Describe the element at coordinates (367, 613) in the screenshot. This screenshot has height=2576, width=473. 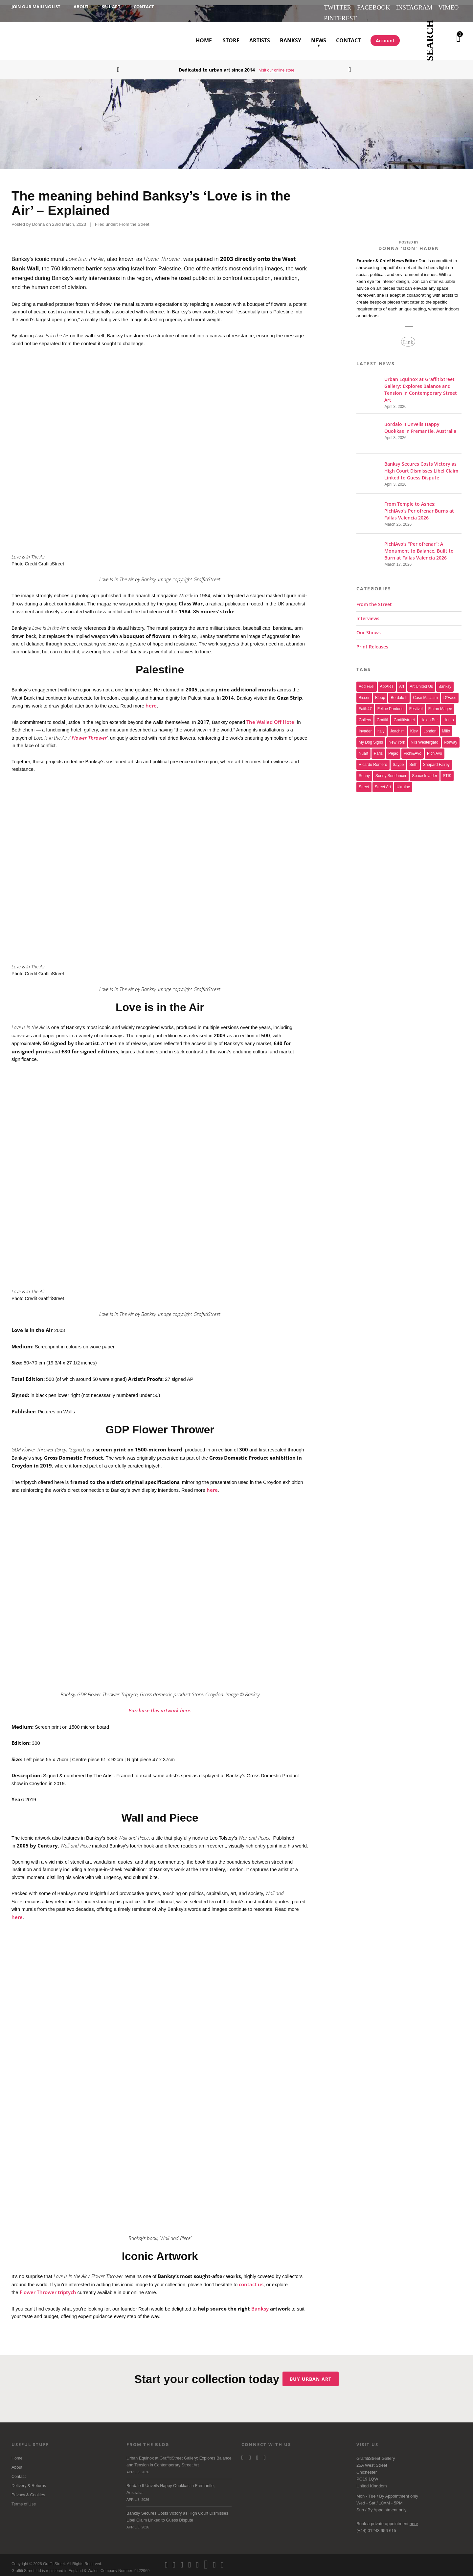
I see `Interviews` at that location.